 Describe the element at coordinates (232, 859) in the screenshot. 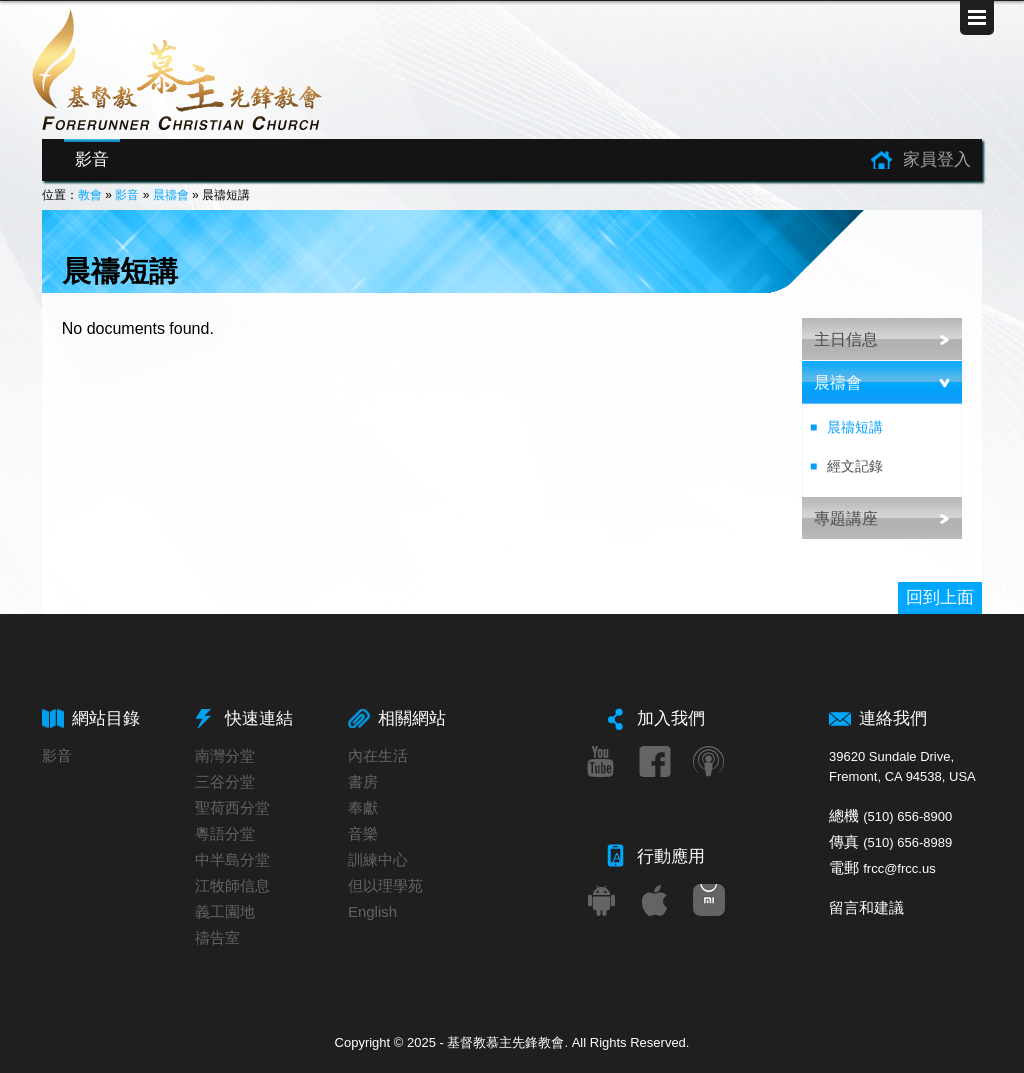

I see `中半島分堂` at that location.